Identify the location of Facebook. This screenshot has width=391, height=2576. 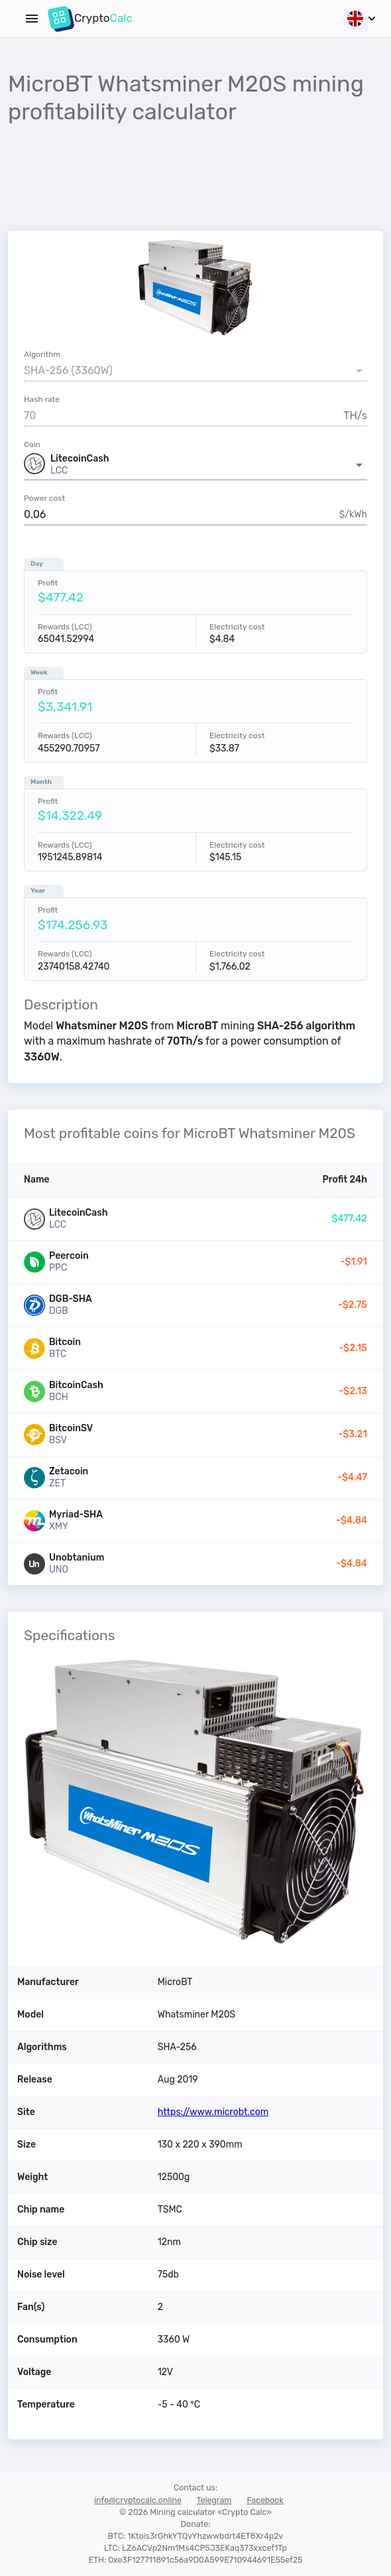
(265, 2500).